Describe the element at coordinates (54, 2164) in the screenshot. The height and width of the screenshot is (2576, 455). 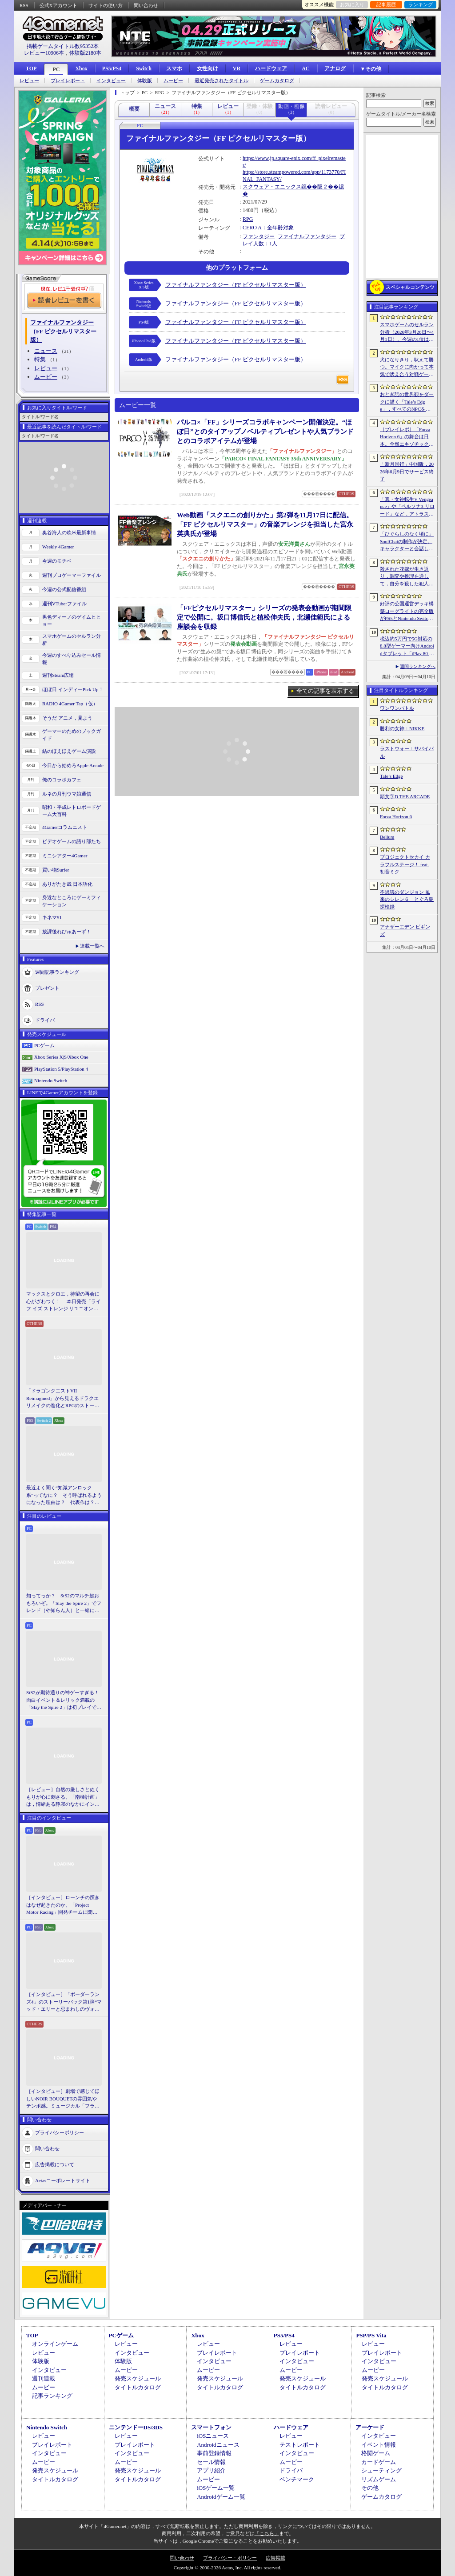
I see `広告掲載について` at that location.